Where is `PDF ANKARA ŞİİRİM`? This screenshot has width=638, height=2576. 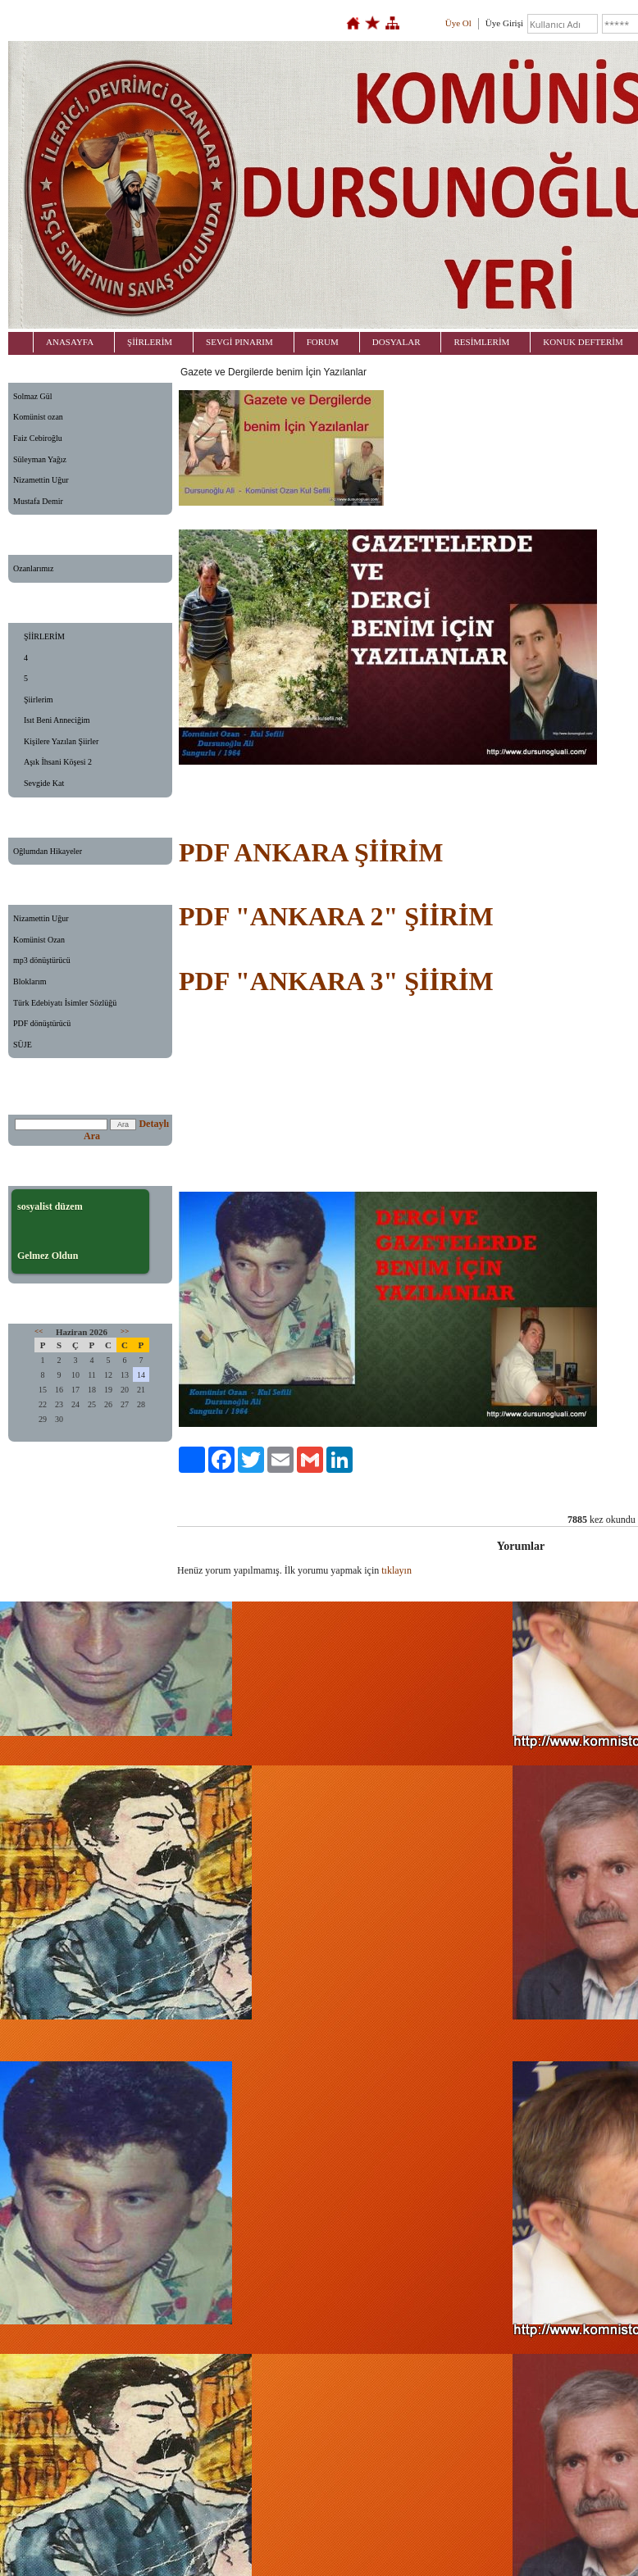 PDF ANKARA ŞİİRİM is located at coordinates (311, 852).